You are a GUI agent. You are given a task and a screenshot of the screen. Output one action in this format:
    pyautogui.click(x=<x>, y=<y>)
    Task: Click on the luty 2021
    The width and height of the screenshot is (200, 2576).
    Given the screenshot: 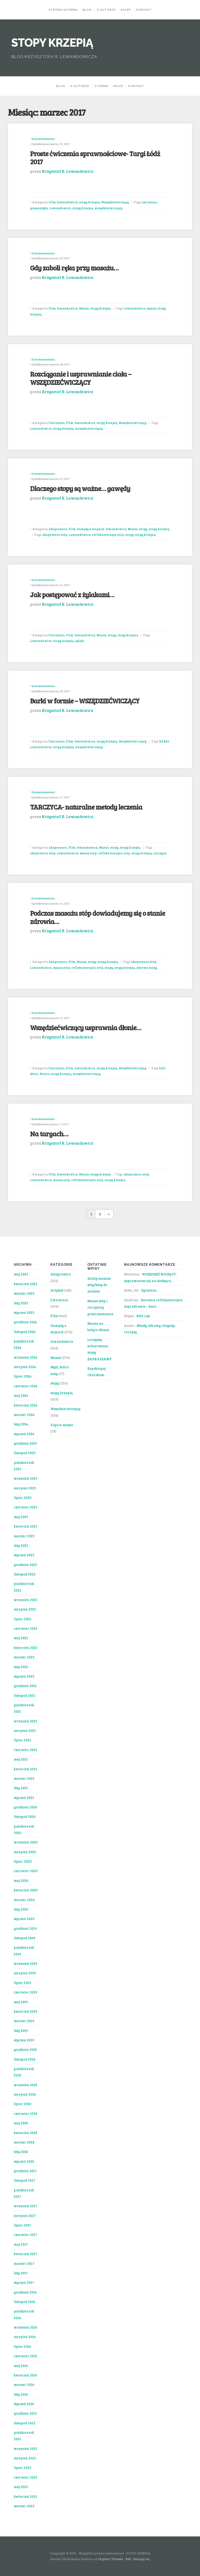 What is the action you would take?
    pyautogui.click(x=21, y=1787)
    